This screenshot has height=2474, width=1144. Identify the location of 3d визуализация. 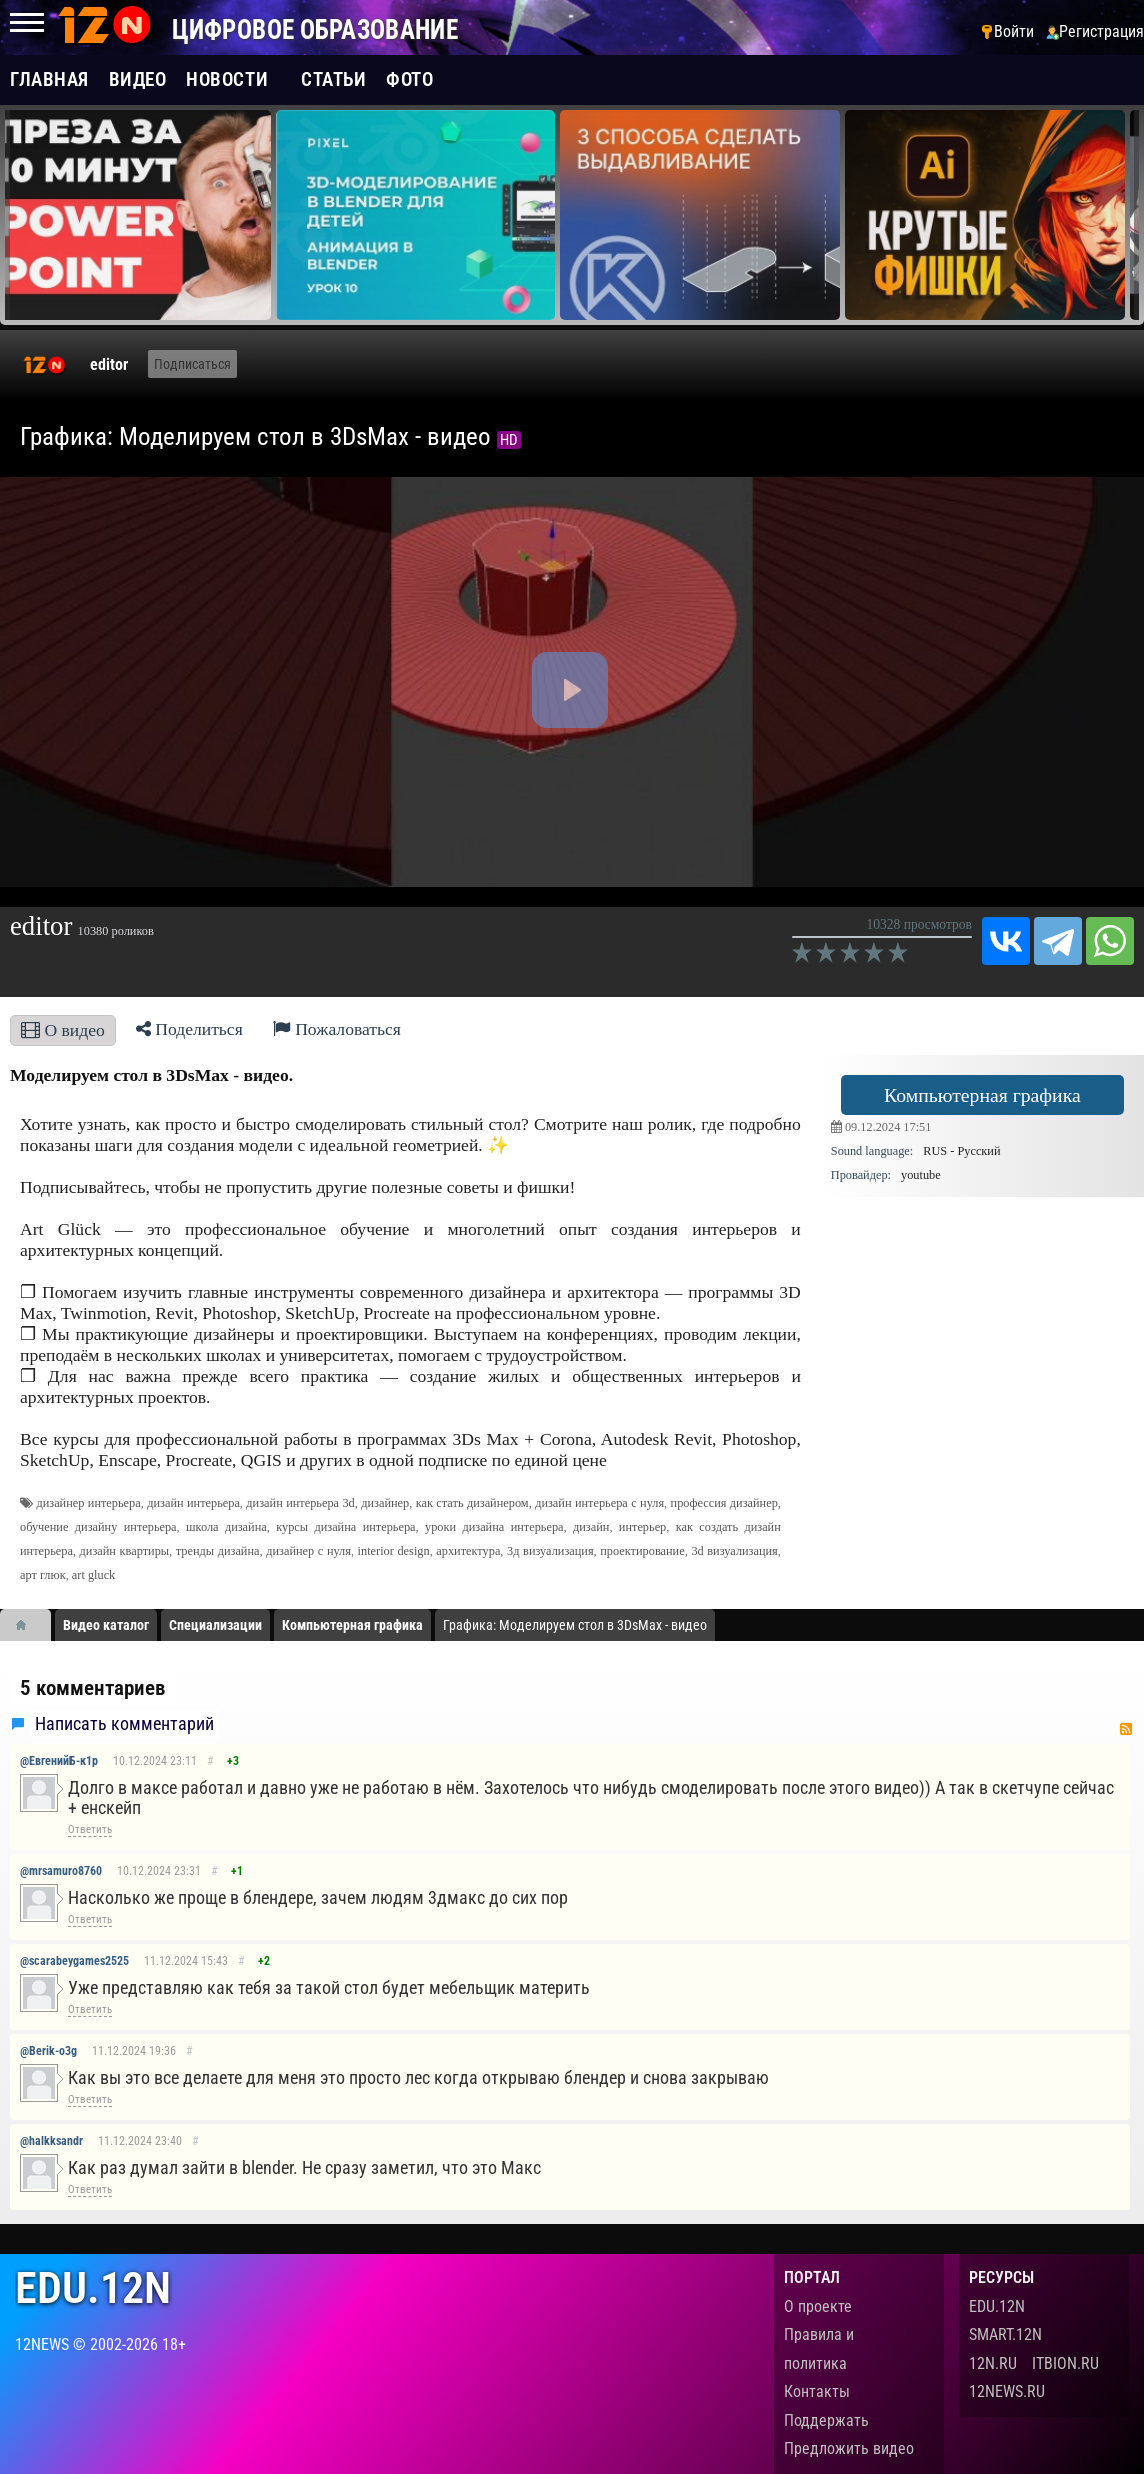
(734, 1551).